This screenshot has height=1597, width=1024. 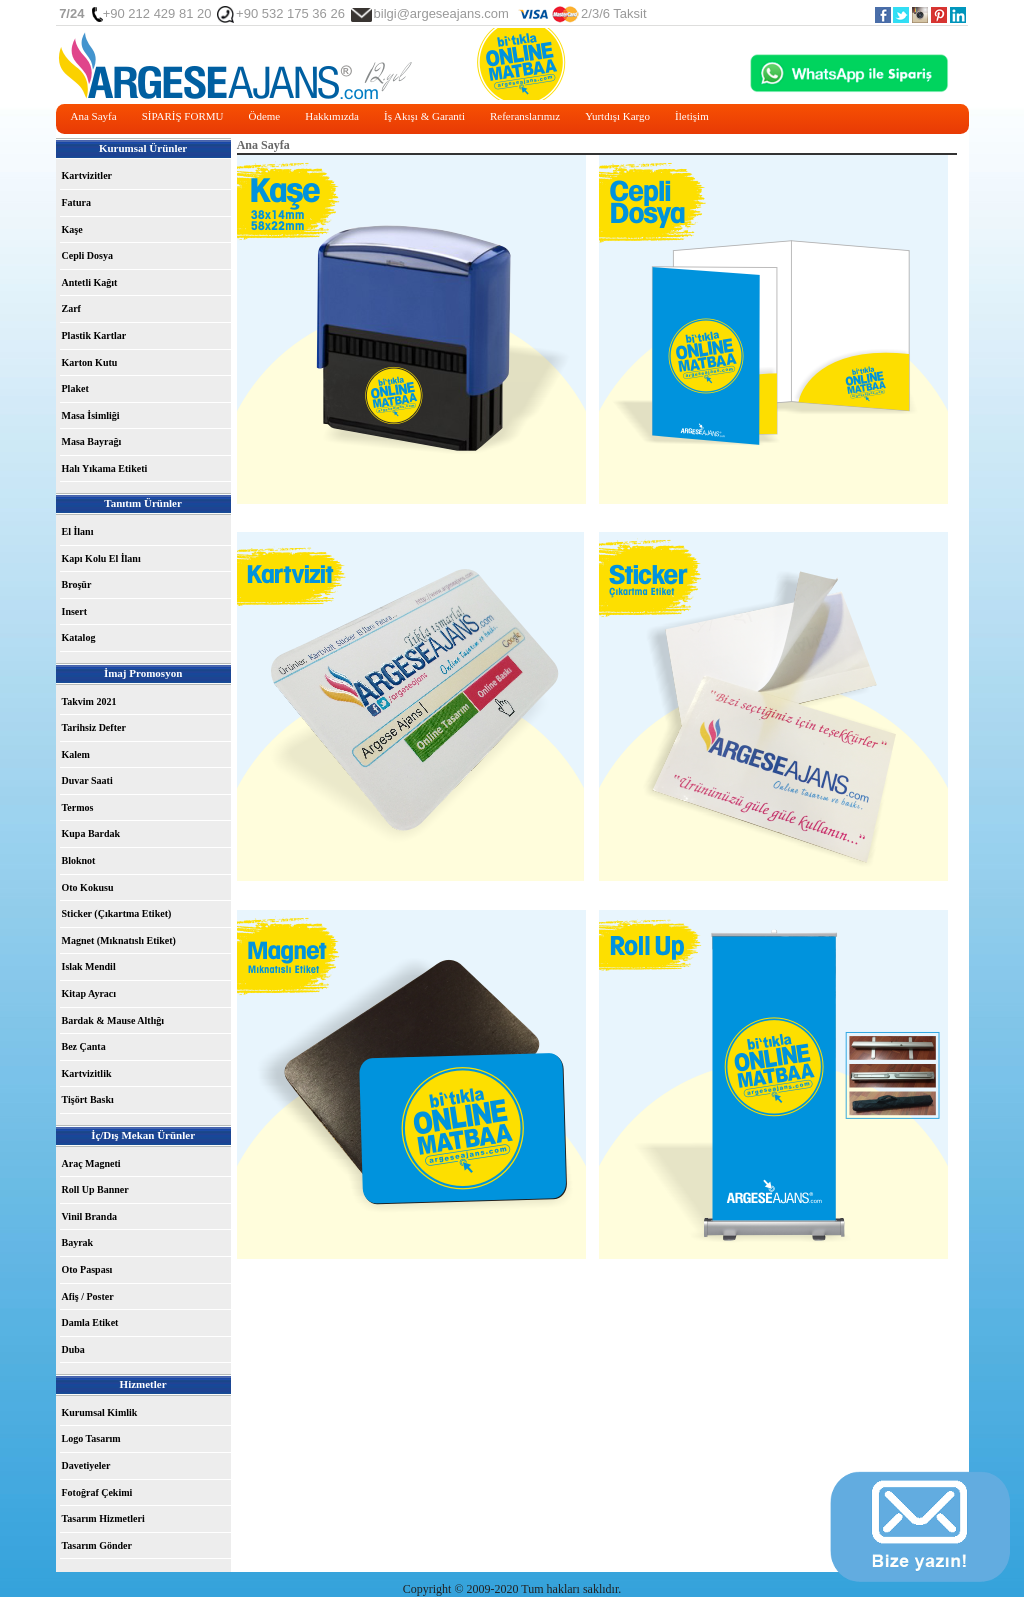 What do you see at coordinates (88, 1099) in the screenshot?
I see `Tişört Baskı` at bounding box center [88, 1099].